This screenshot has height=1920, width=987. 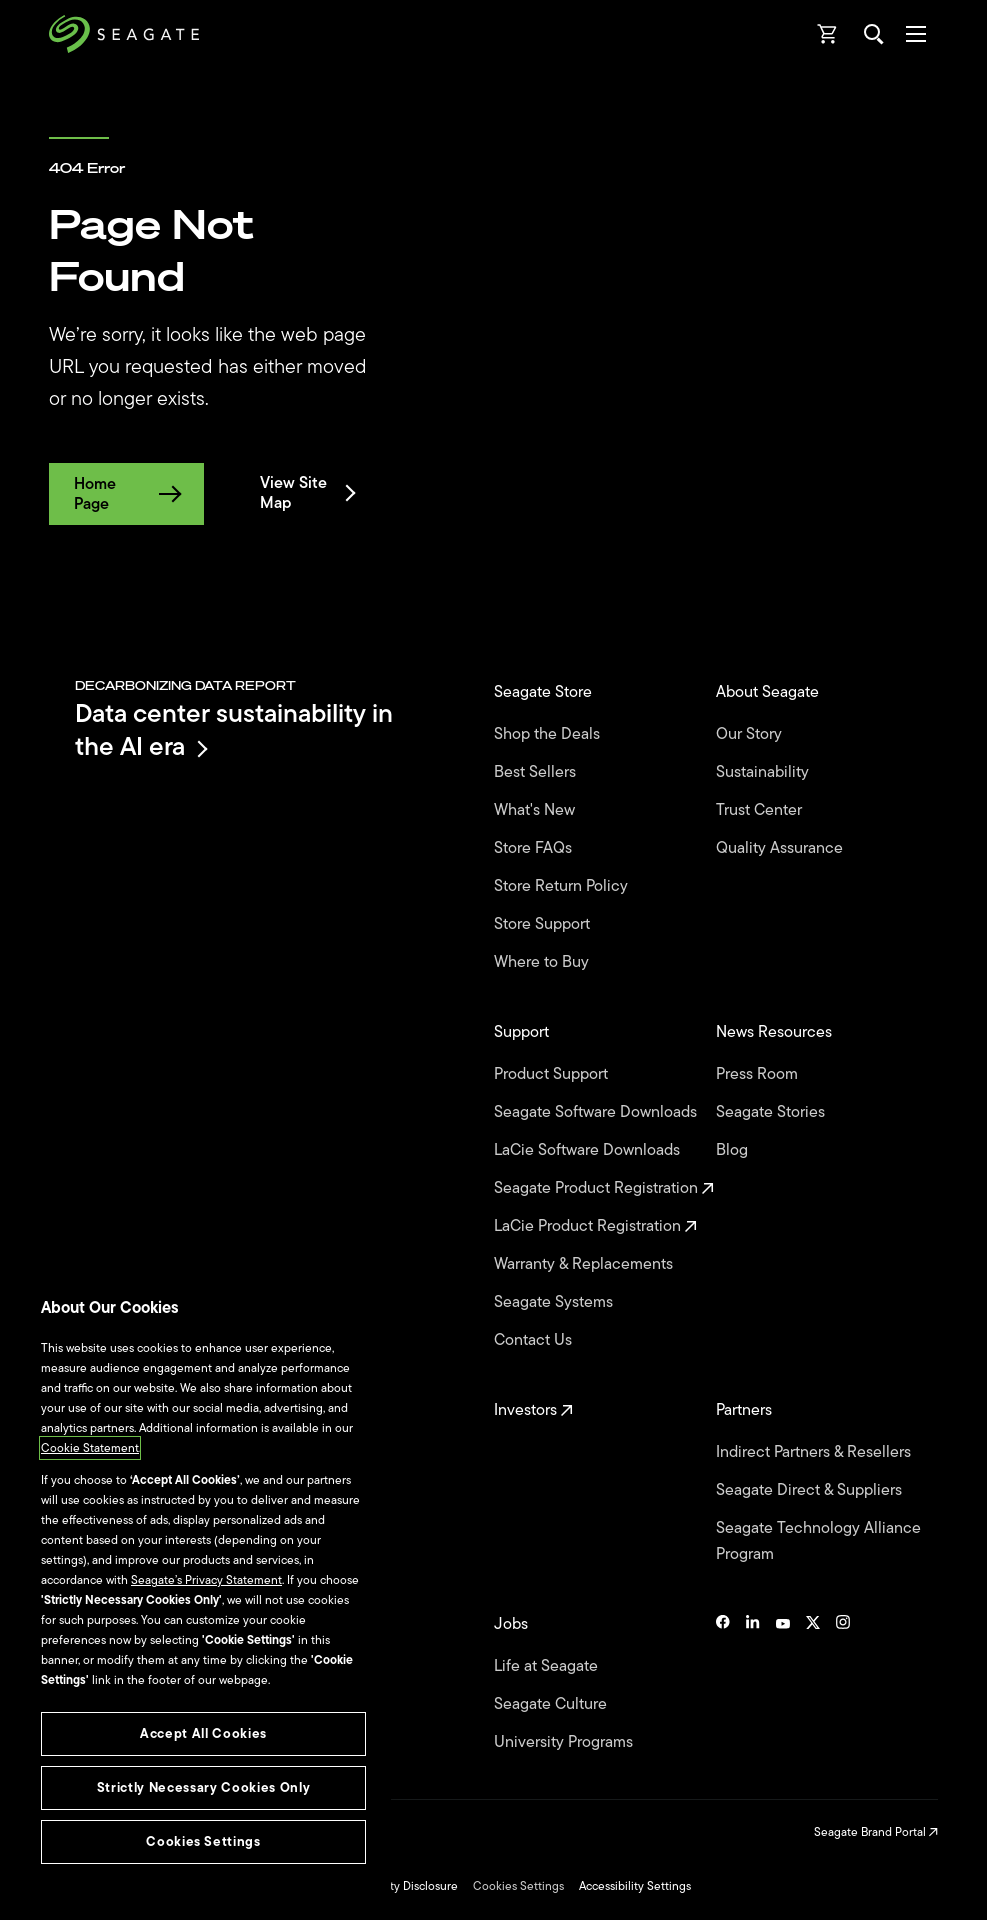 I want to click on Product Support, so click(x=553, y=1074).